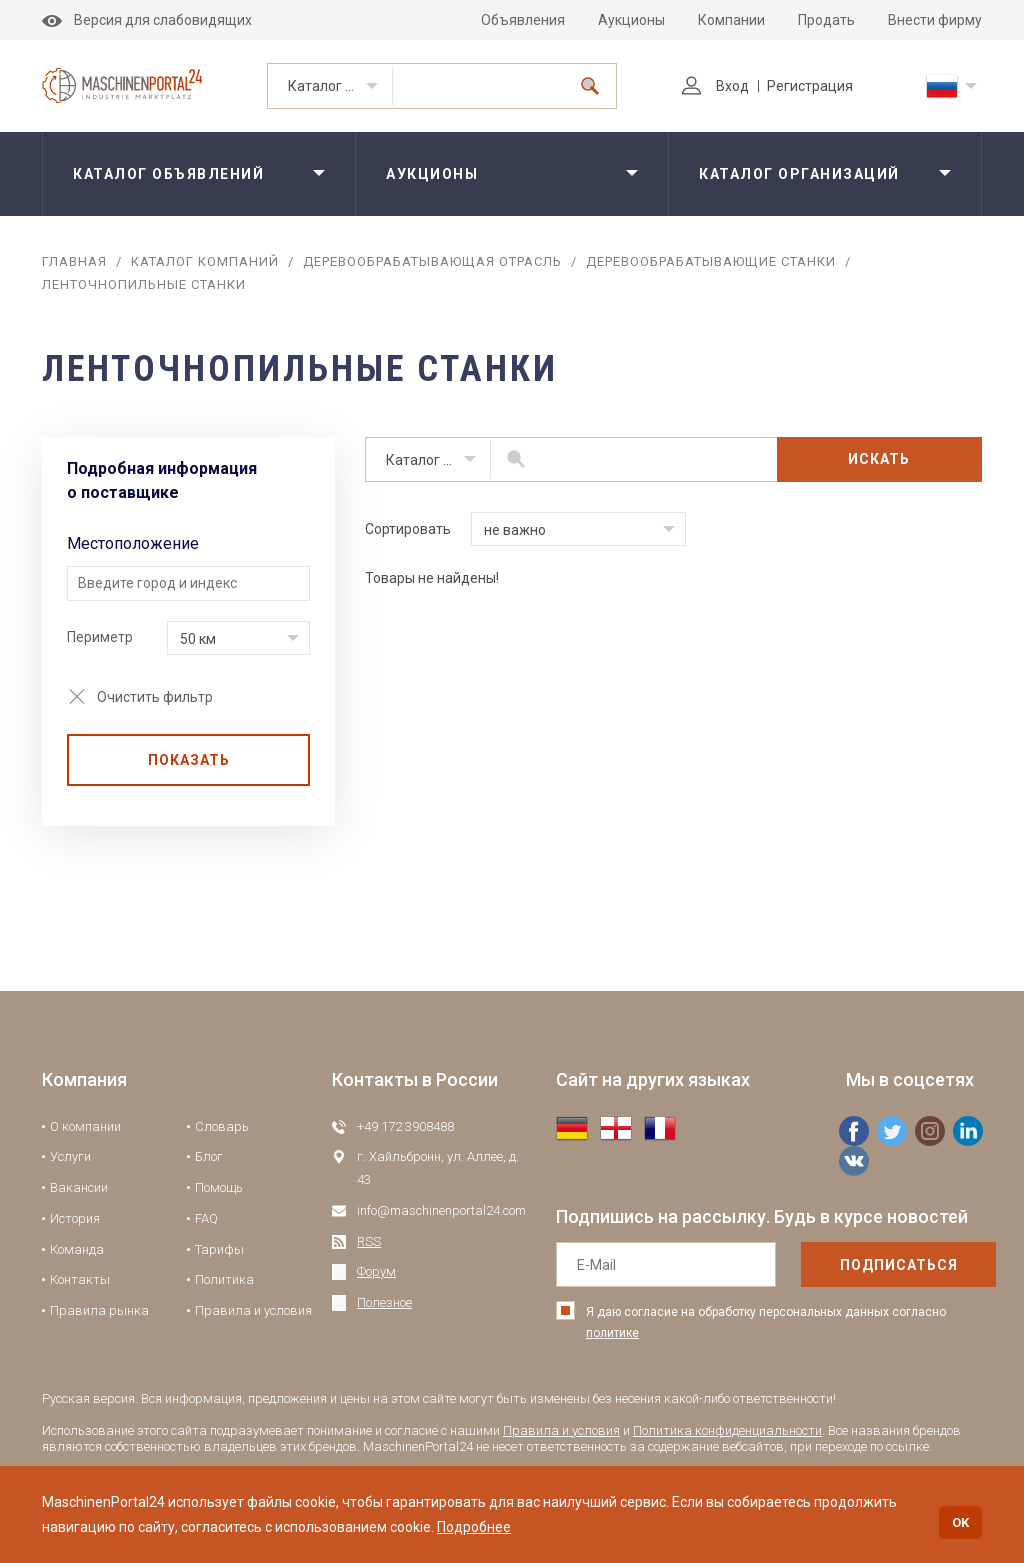 The height and width of the screenshot is (1563, 1024). What do you see at coordinates (155, 697) in the screenshot?
I see `Очистить фильтр` at bounding box center [155, 697].